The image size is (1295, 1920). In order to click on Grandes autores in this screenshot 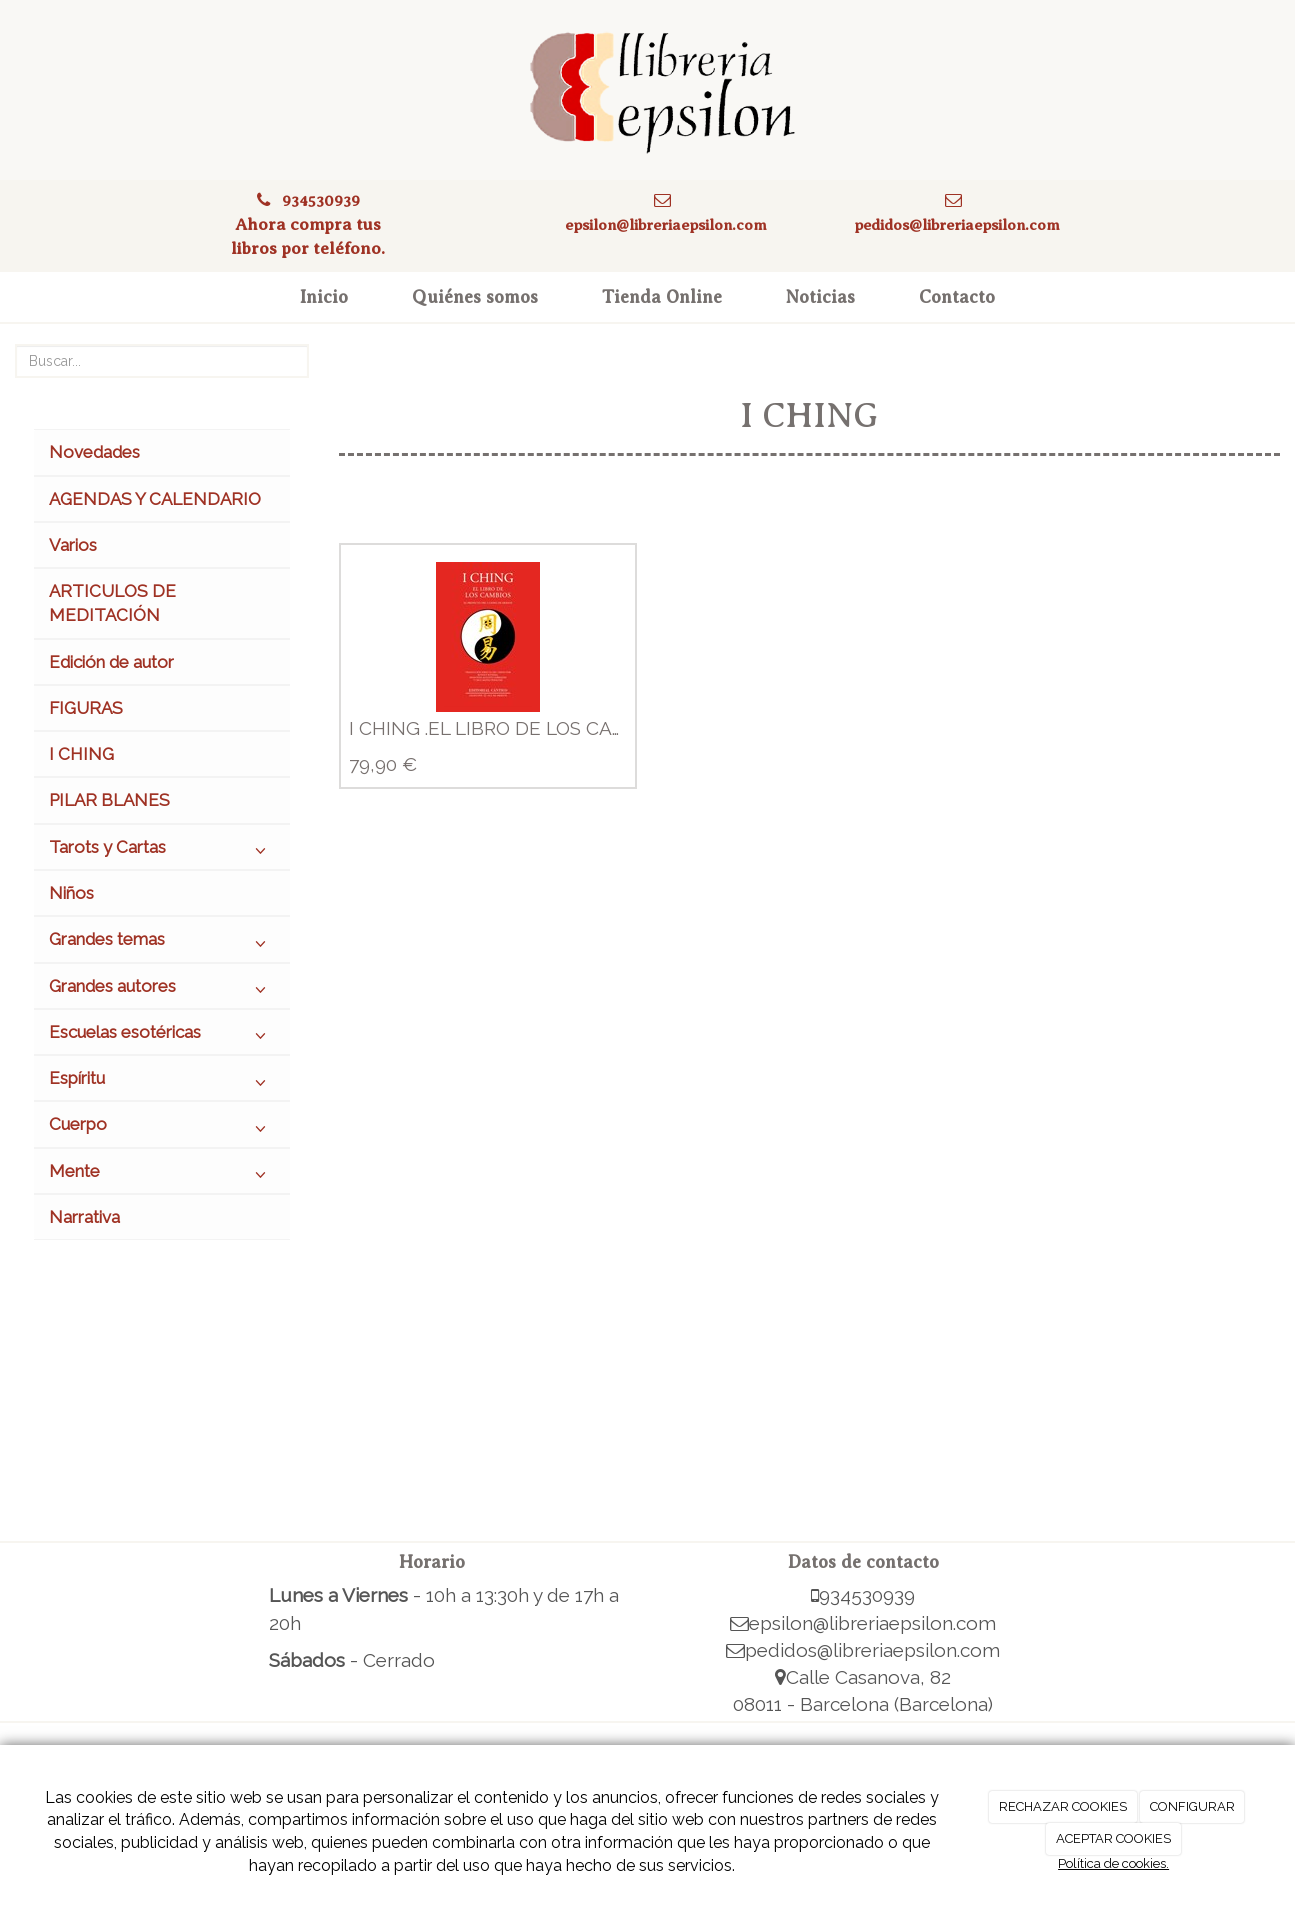, I will do `click(162, 991)`.